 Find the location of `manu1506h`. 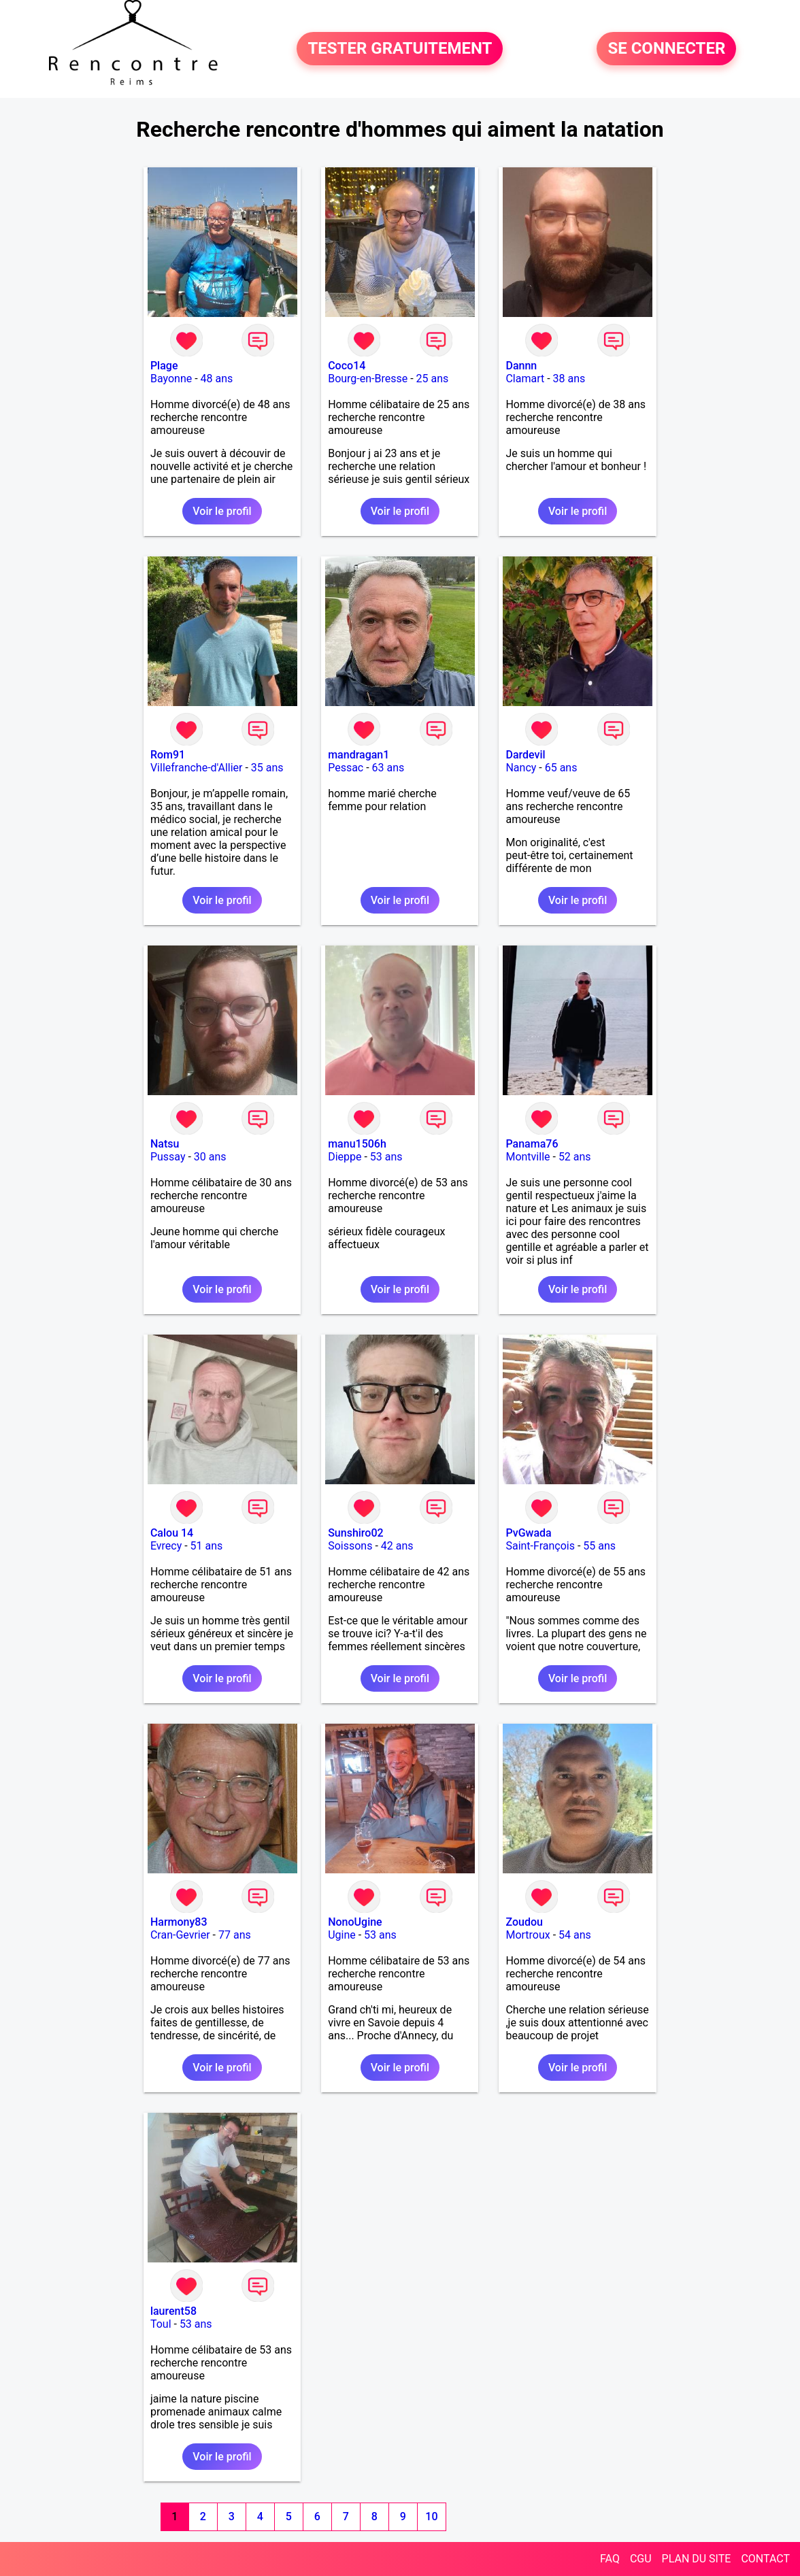

manu1506h is located at coordinates (357, 1143).